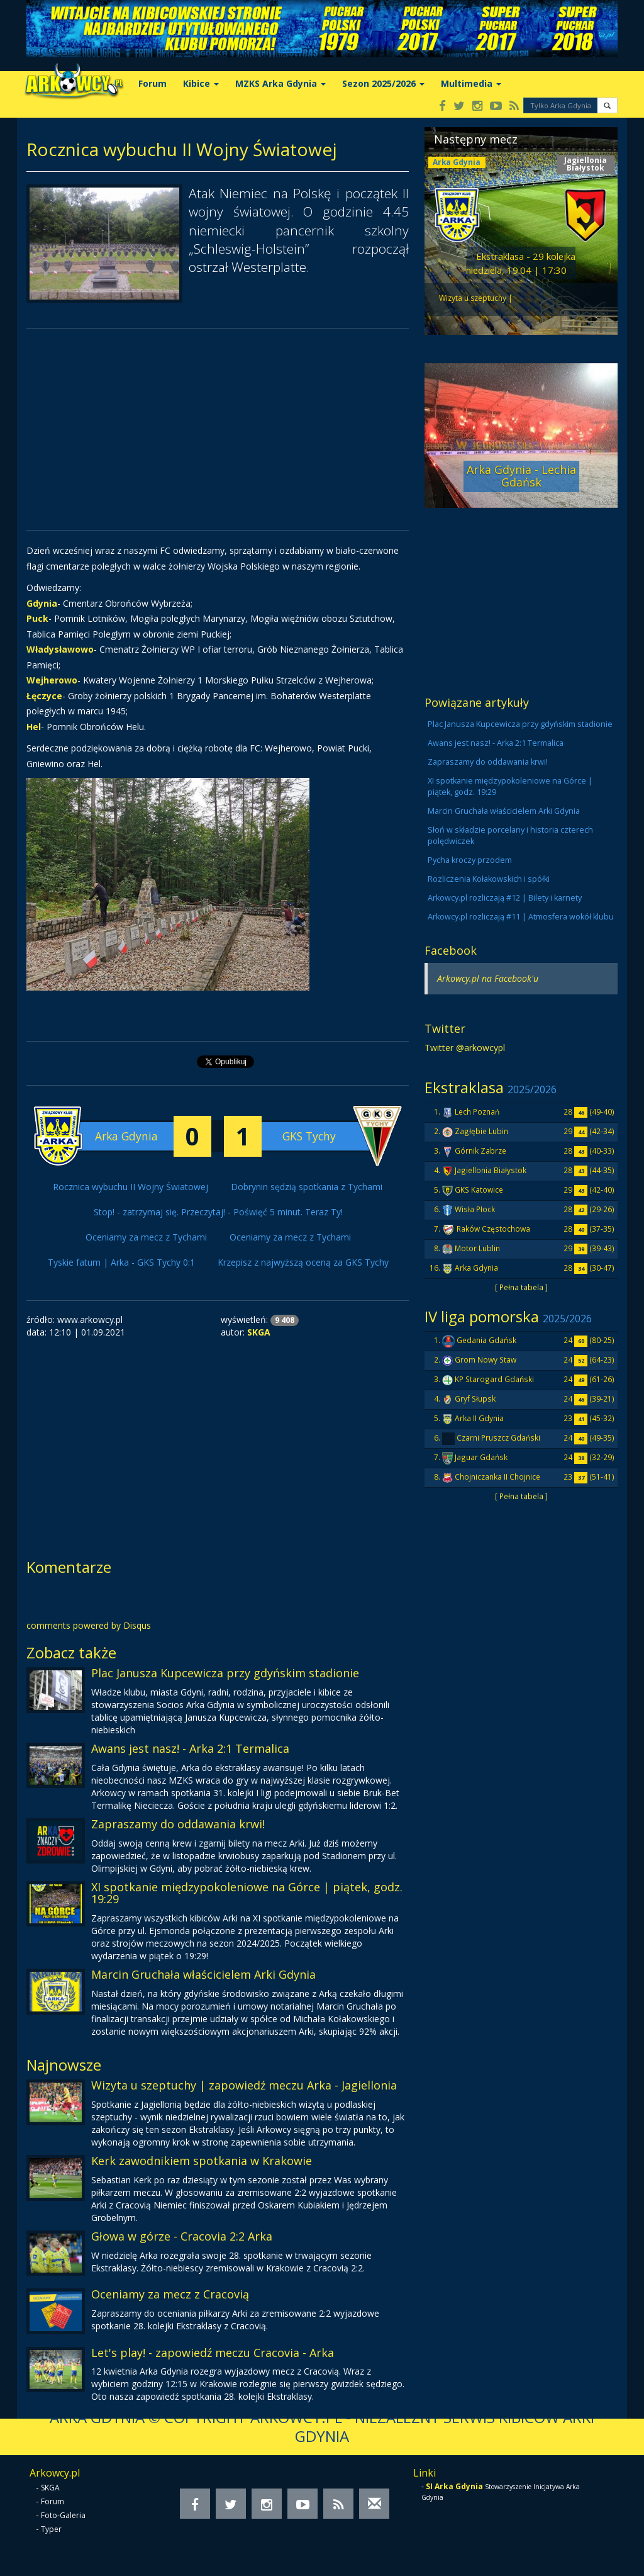 The image size is (644, 2576). Describe the element at coordinates (170, 2294) in the screenshot. I see `Oceniamy za mecz z Cracovią` at that location.